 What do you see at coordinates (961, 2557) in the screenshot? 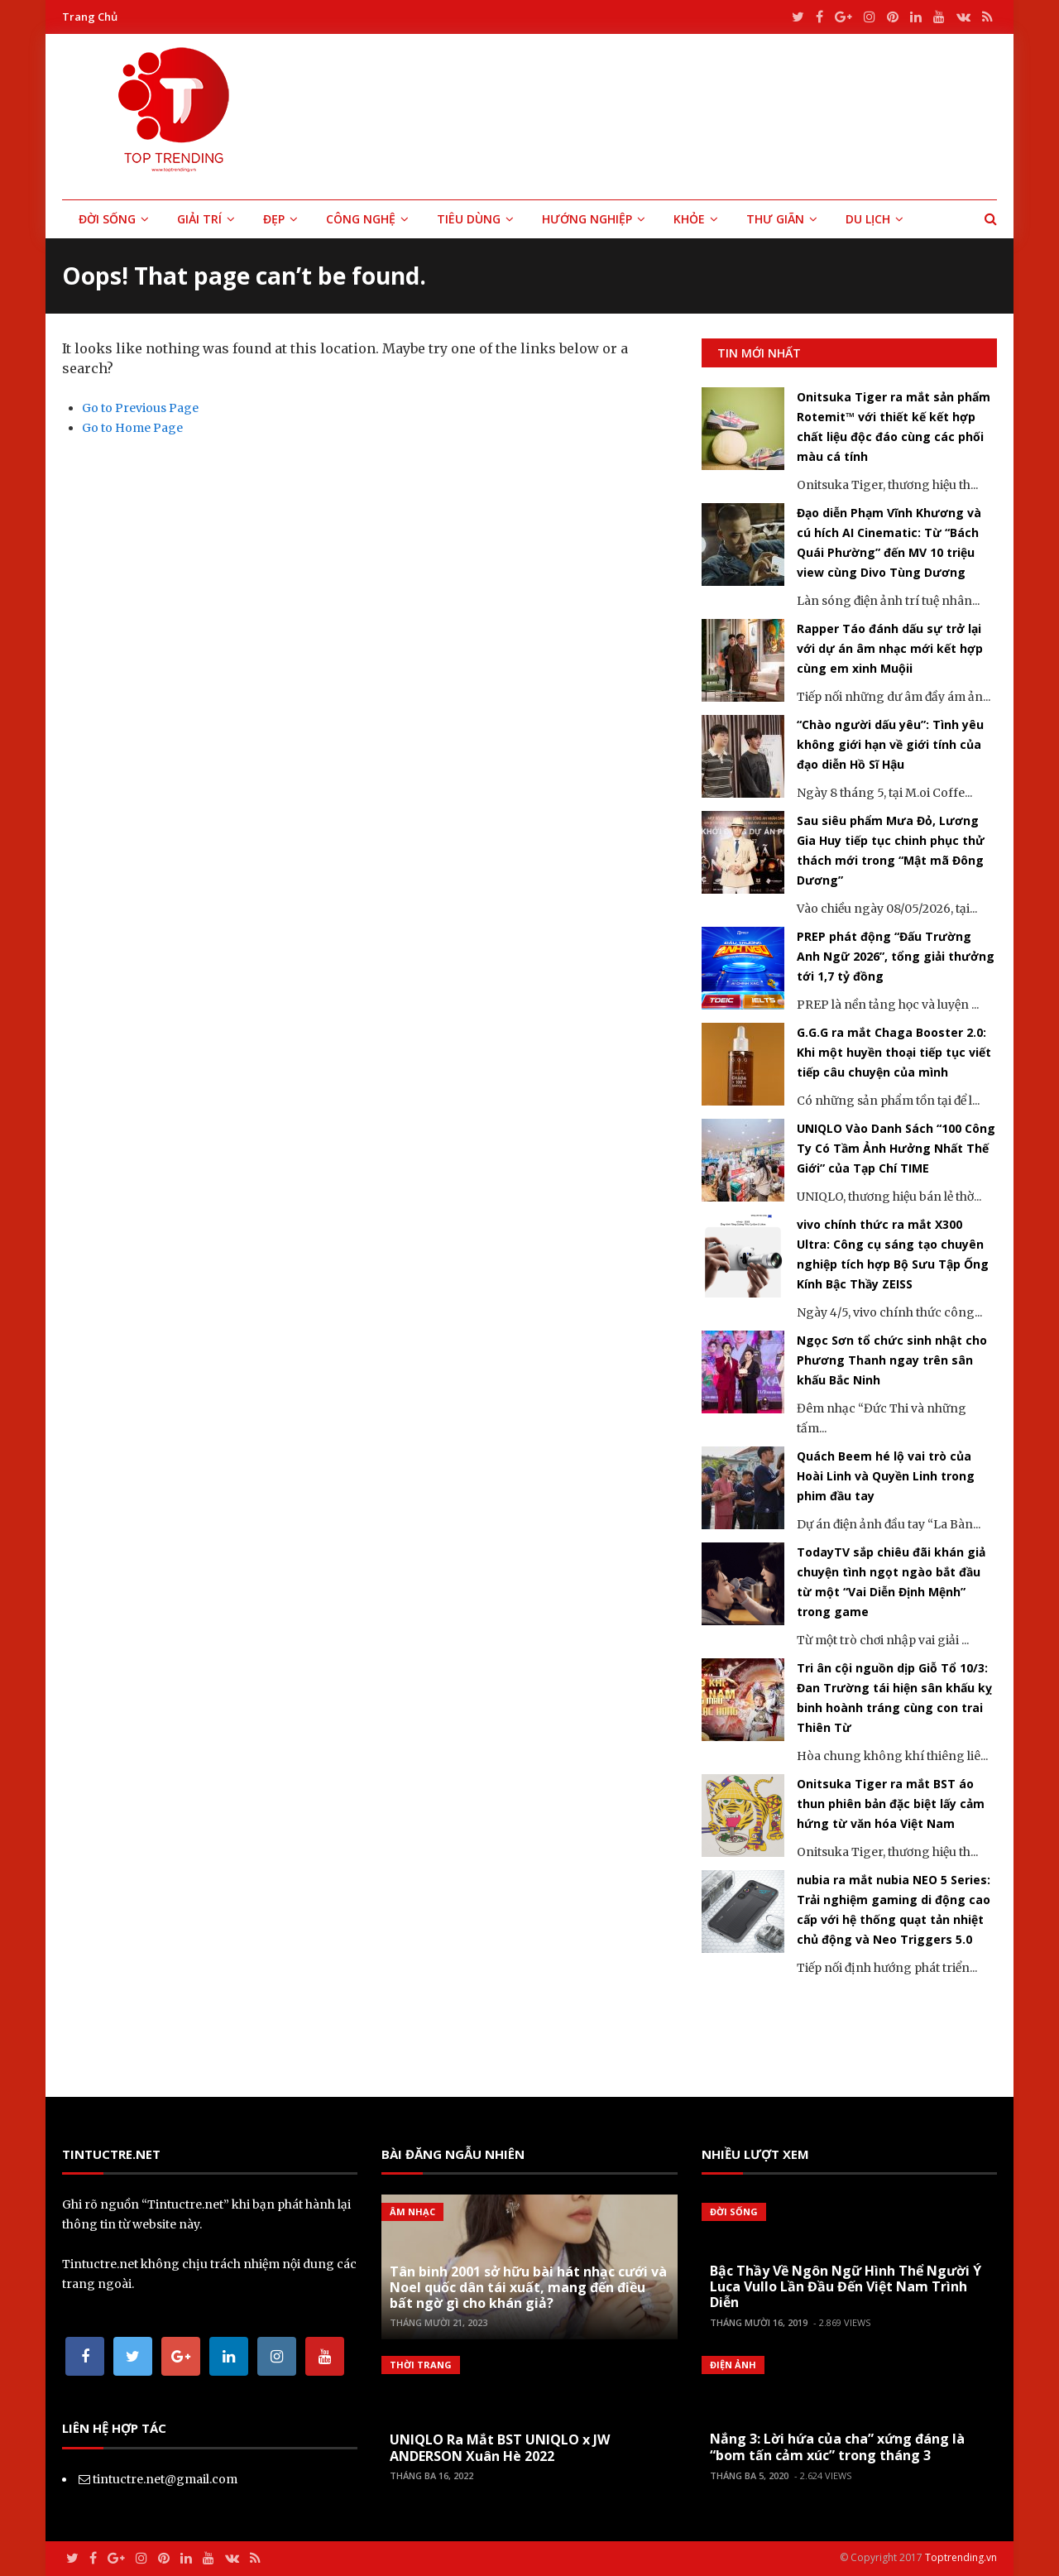
I see `Toptrending.vn` at bounding box center [961, 2557].